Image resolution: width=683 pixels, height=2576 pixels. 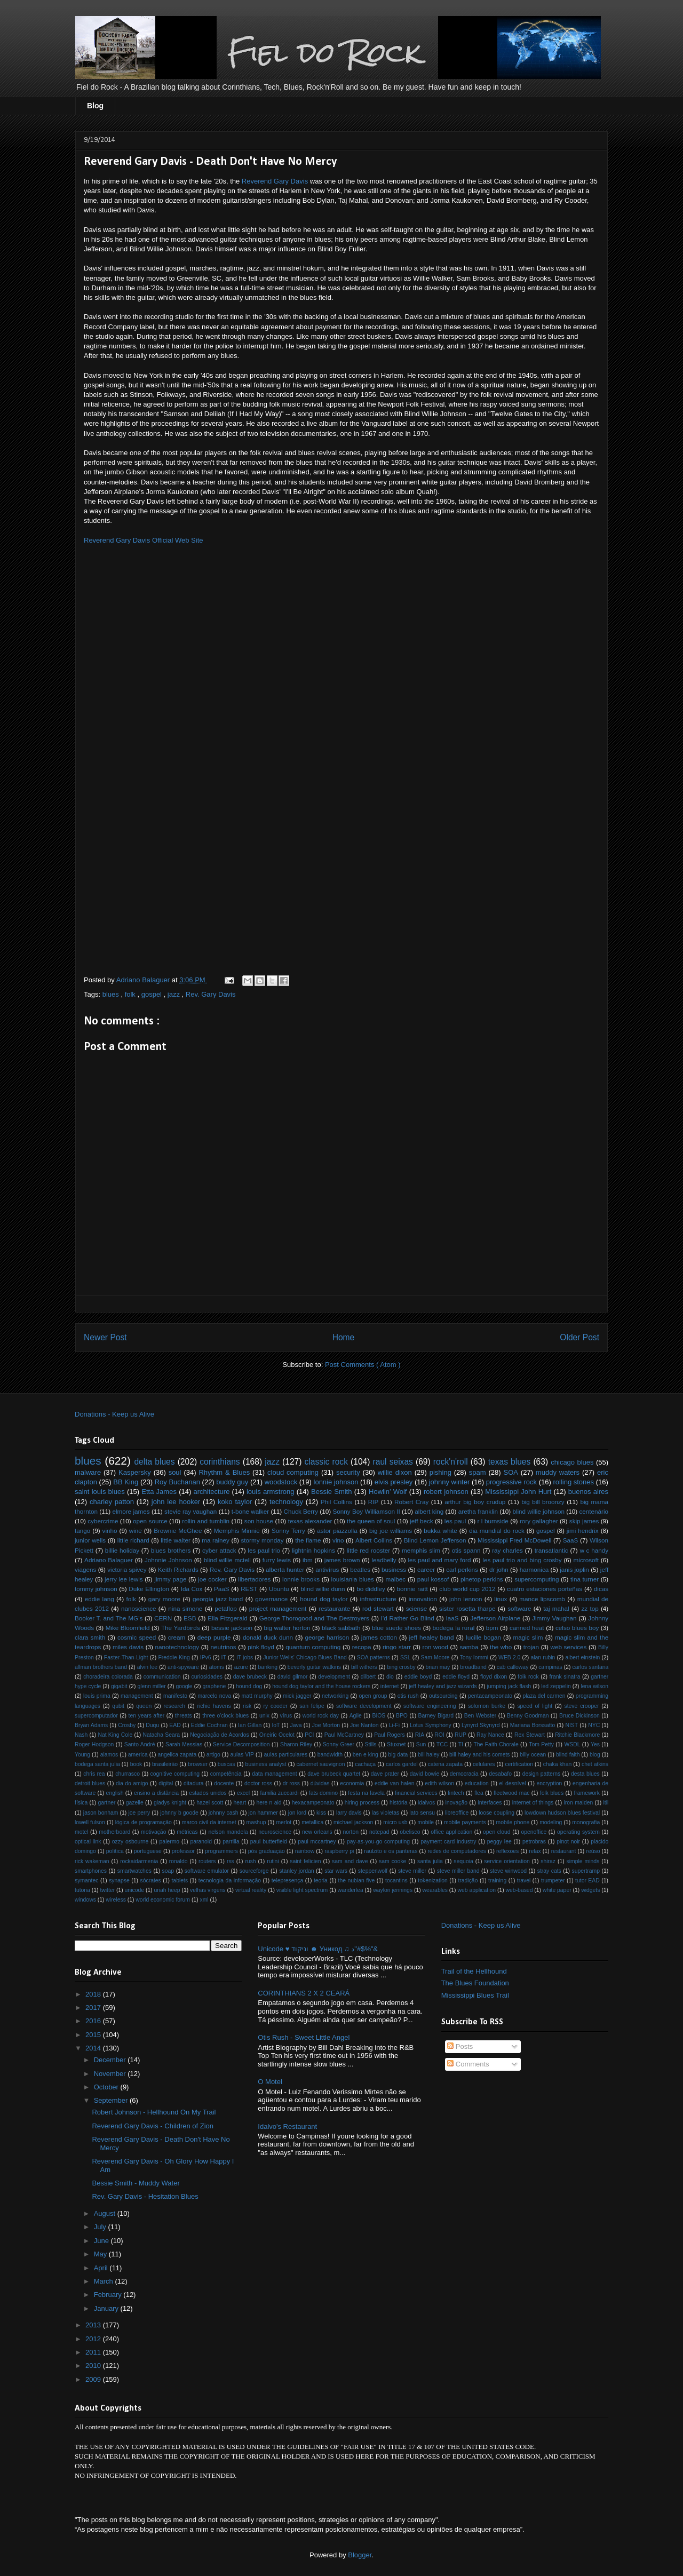 I want to click on donald duck dunn, so click(x=268, y=1637).